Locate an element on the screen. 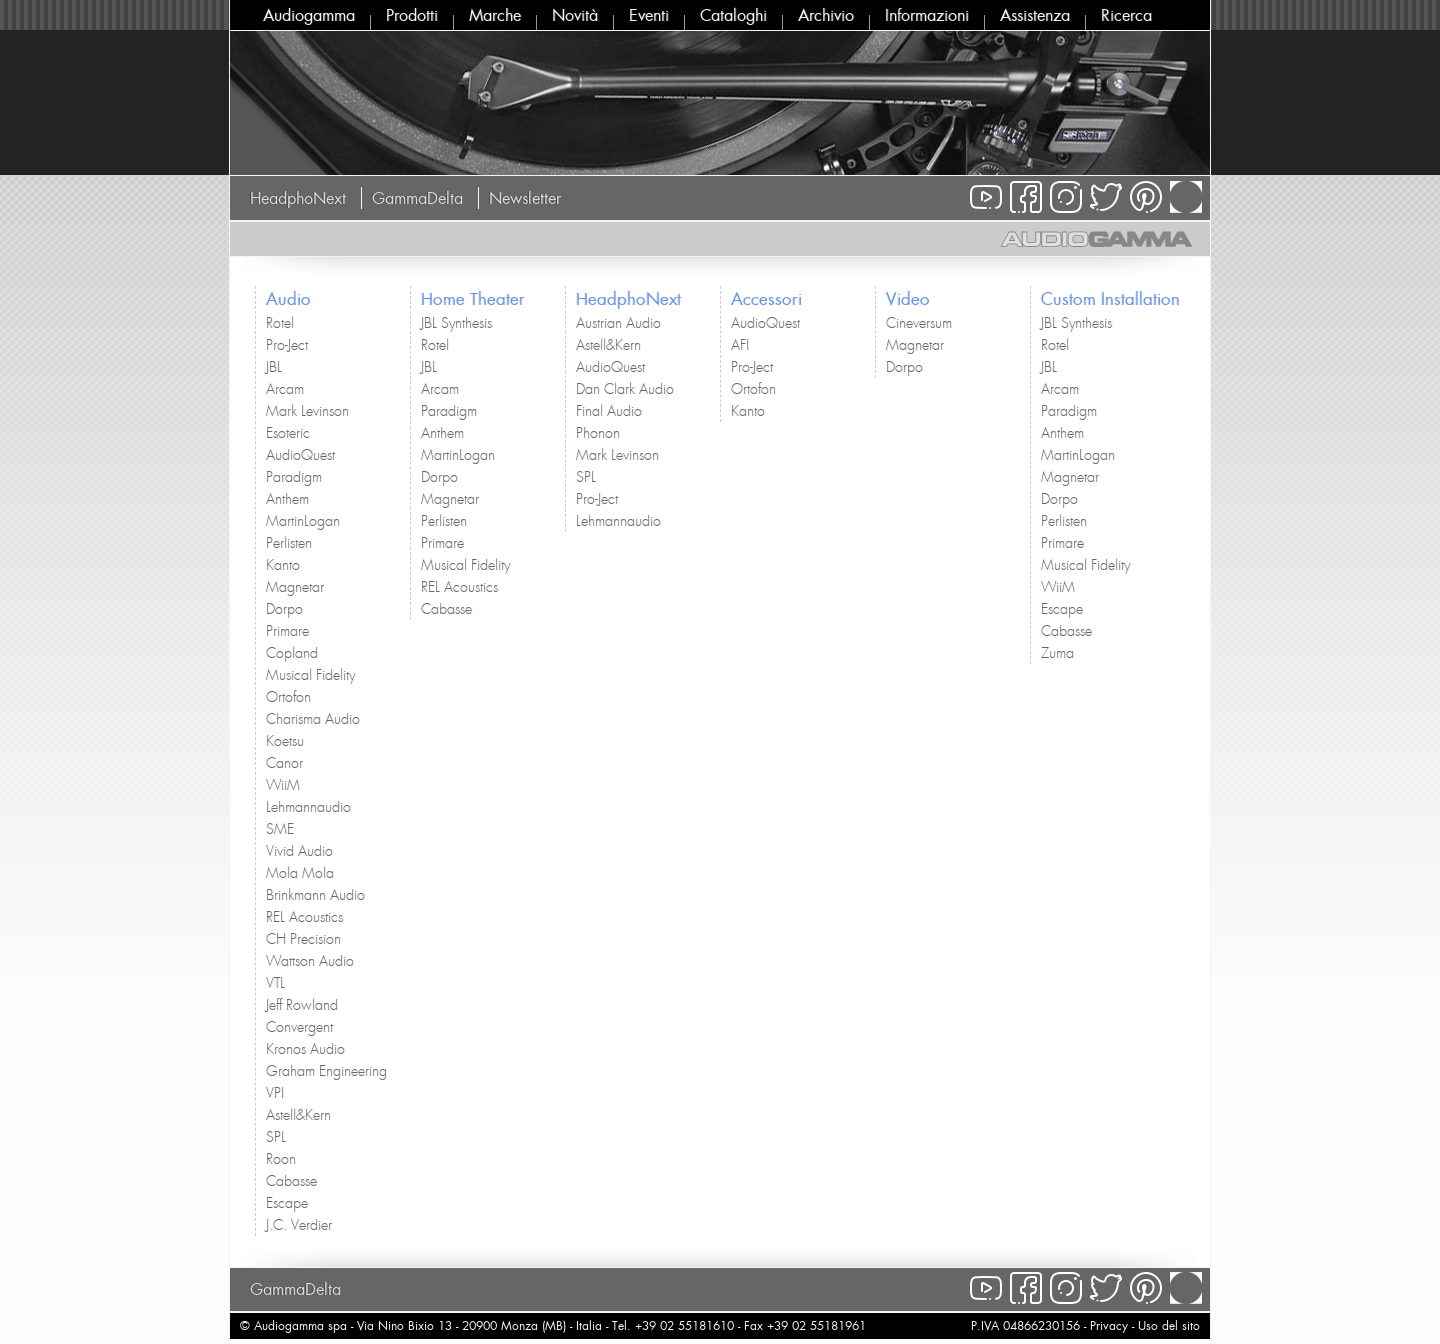 The height and width of the screenshot is (1344, 1440). Cineversum is located at coordinates (919, 323).